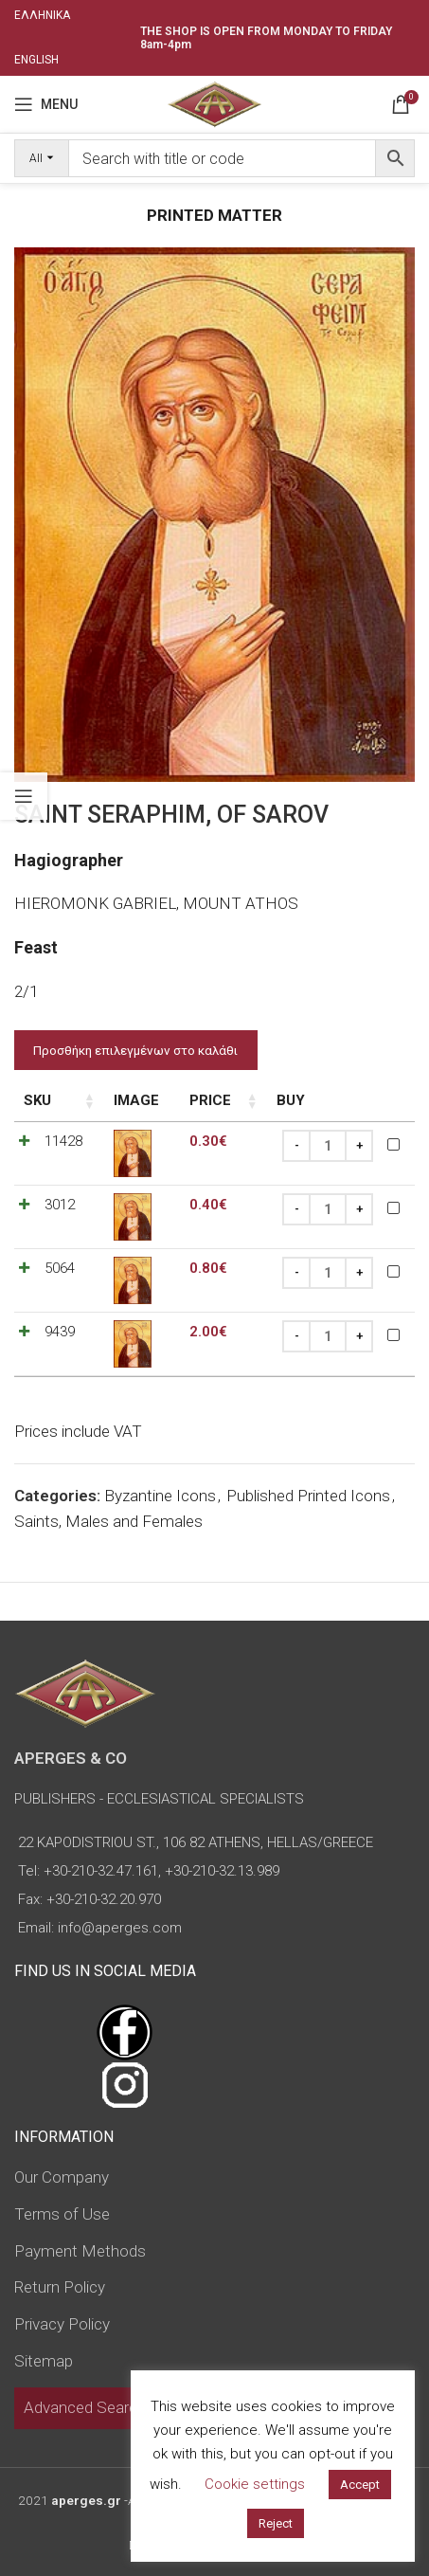 The width and height of the screenshot is (429, 2576). What do you see at coordinates (359, 1146) in the screenshot?
I see `[Increase quantity]` at bounding box center [359, 1146].